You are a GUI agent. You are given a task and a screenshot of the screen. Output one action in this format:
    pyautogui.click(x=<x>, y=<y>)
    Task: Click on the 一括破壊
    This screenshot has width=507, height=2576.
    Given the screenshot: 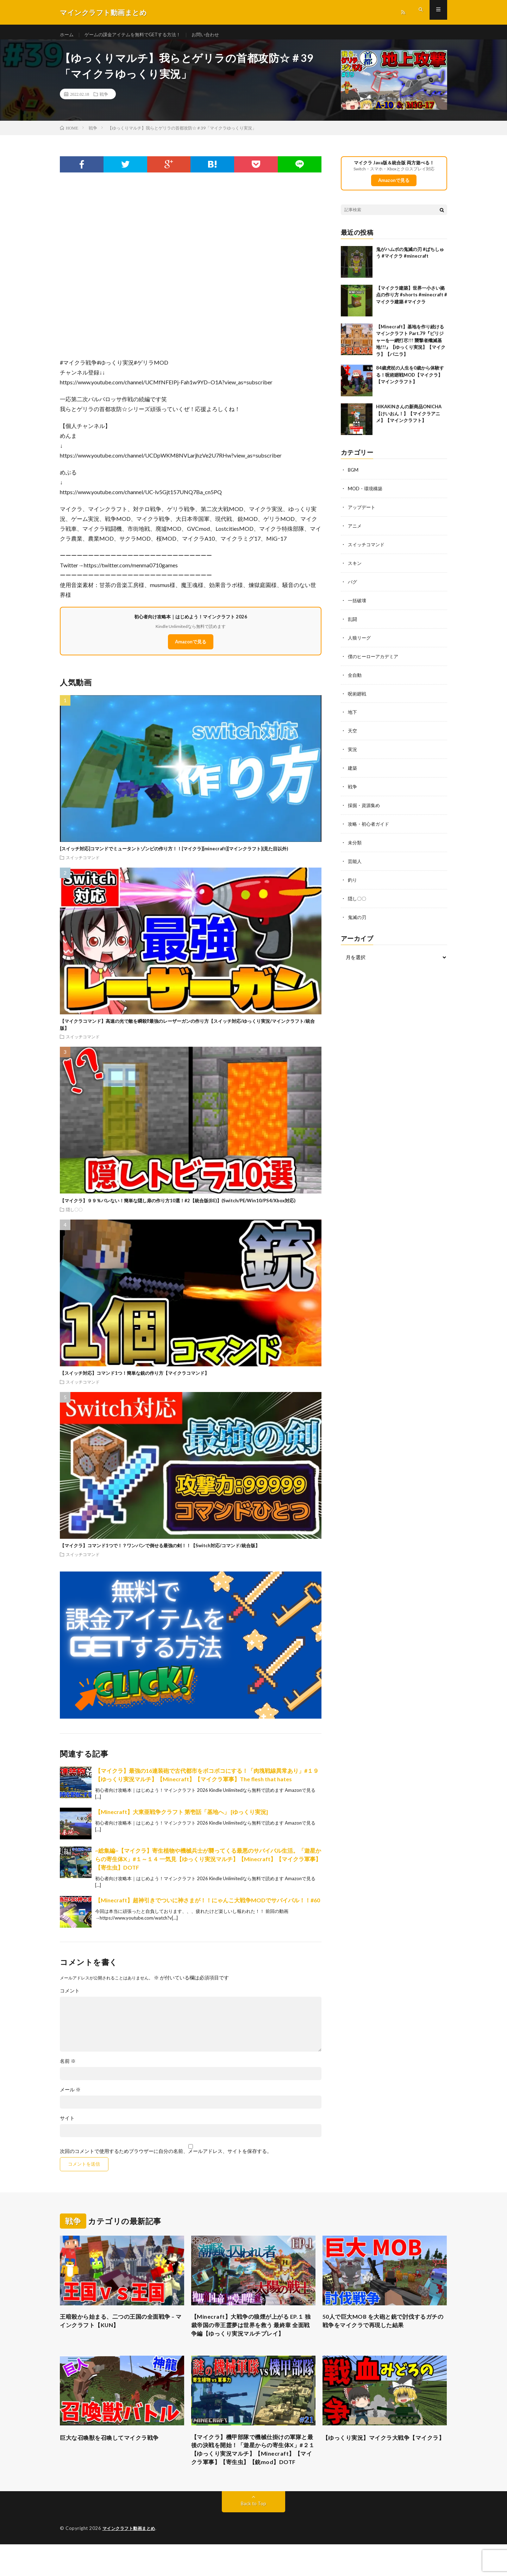 What is the action you would take?
    pyautogui.click(x=358, y=604)
    